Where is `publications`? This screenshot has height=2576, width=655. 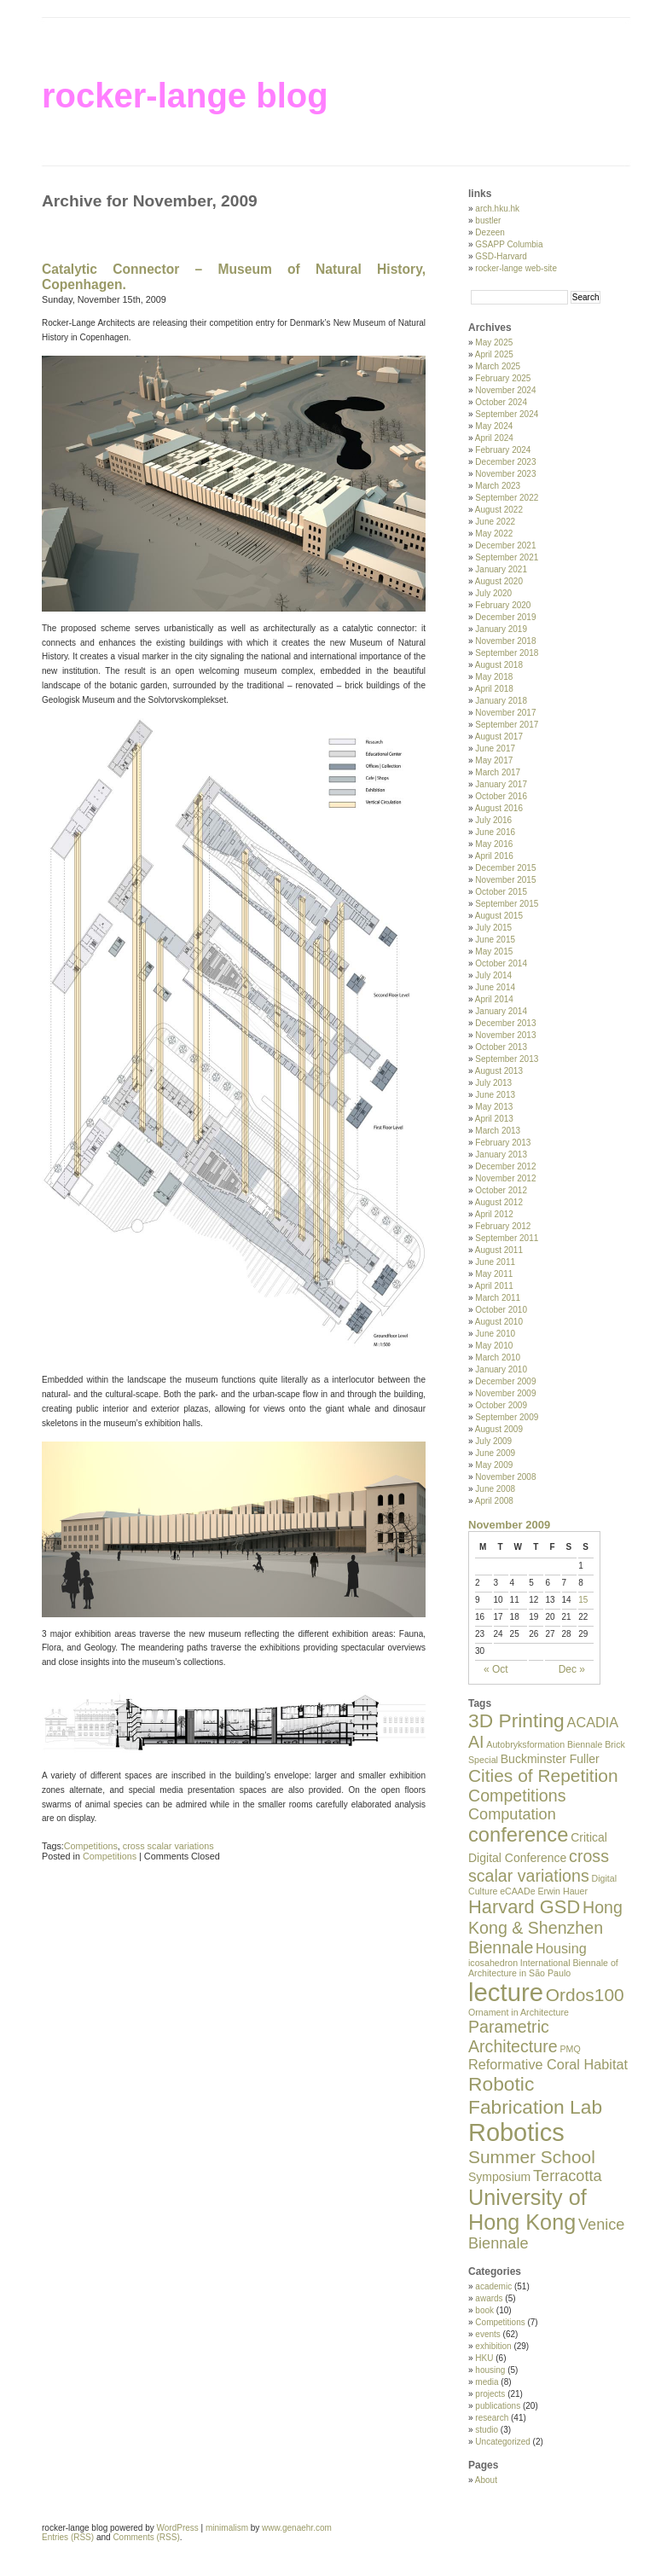 publications is located at coordinates (497, 2406).